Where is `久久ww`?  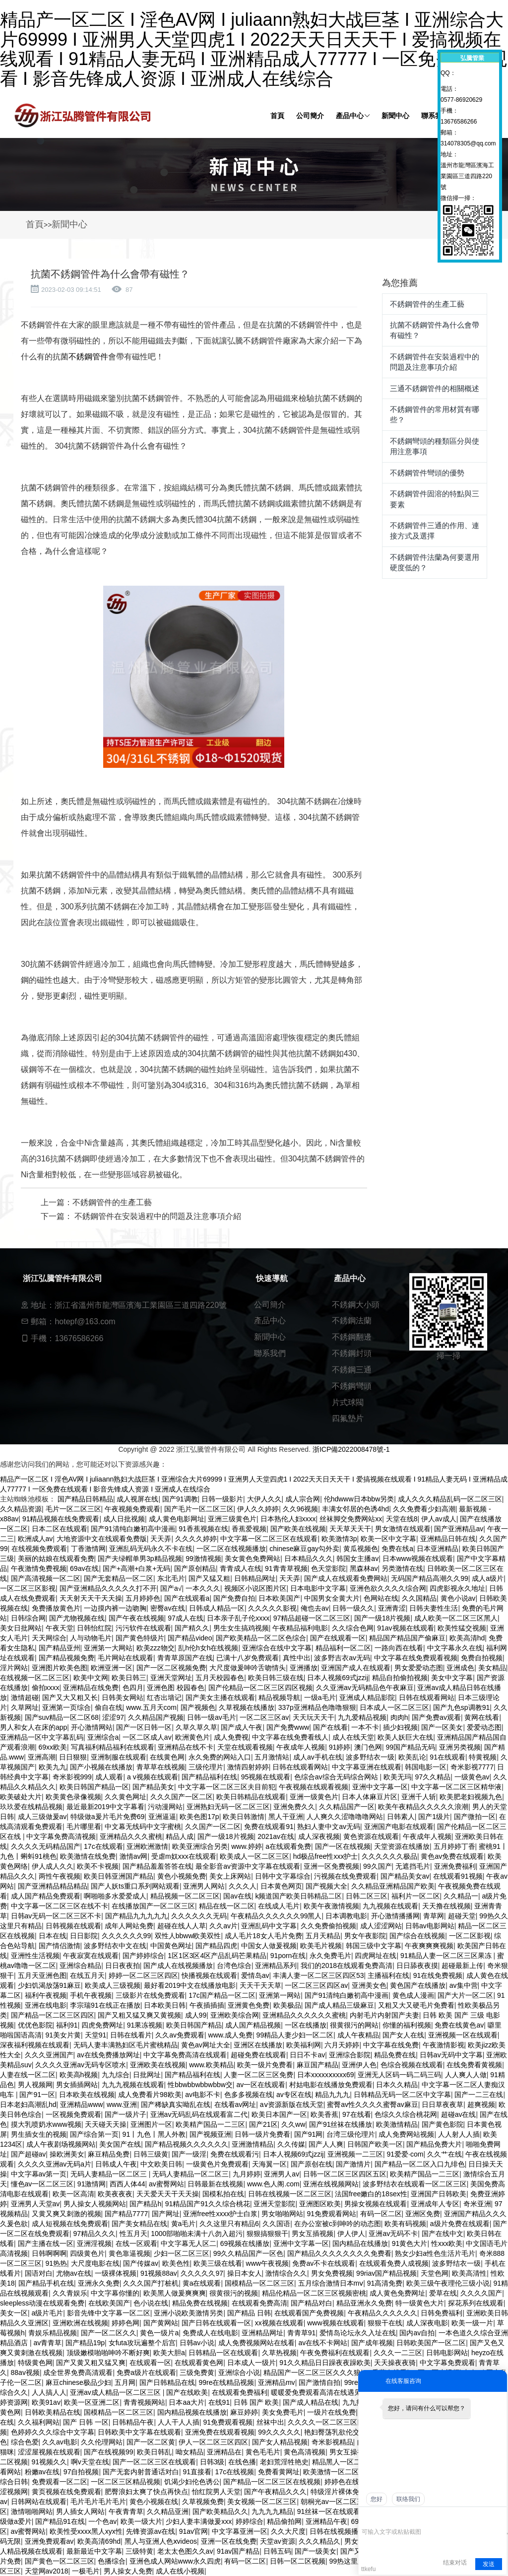 久久ww is located at coordinates (293, 2124).